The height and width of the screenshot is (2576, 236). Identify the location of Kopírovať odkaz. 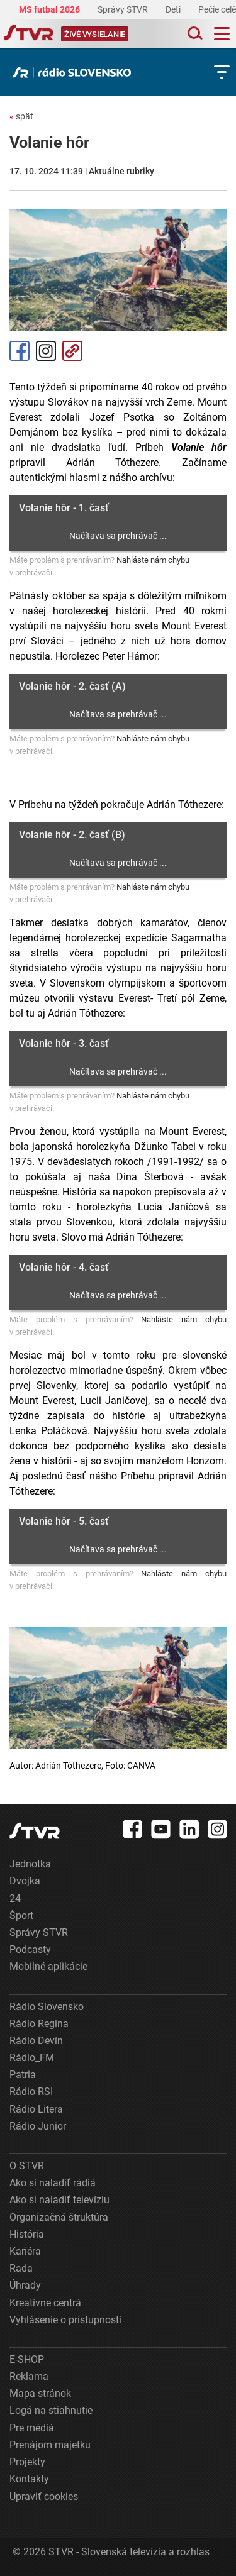
(72, 351).